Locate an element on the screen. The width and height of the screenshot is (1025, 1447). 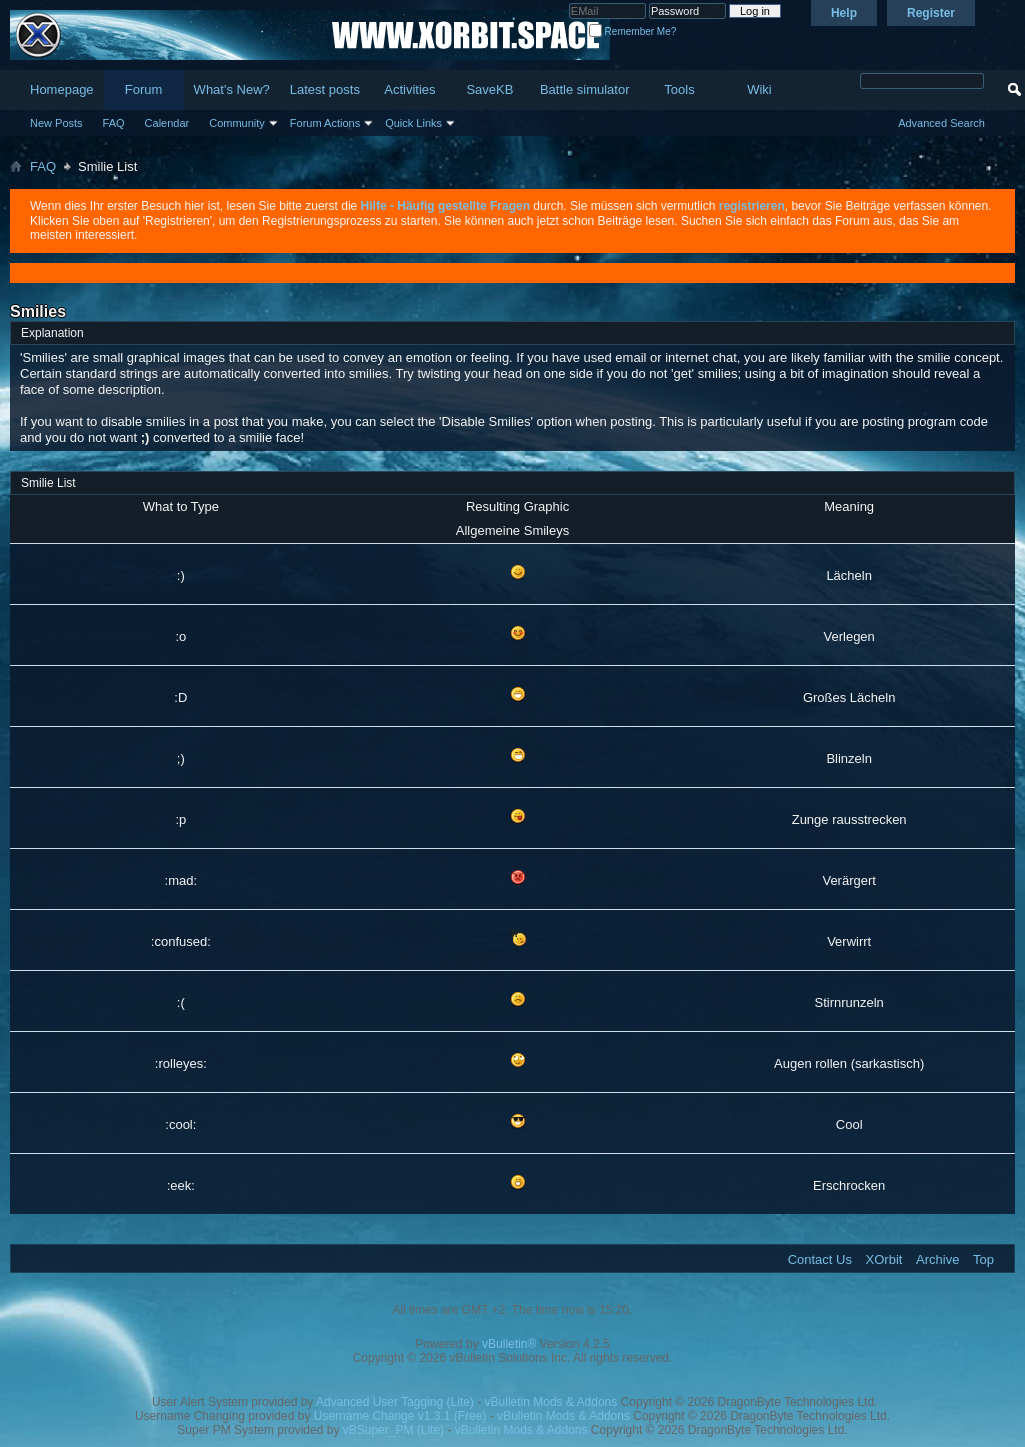
Wiki is located at coordinates (759, 89).